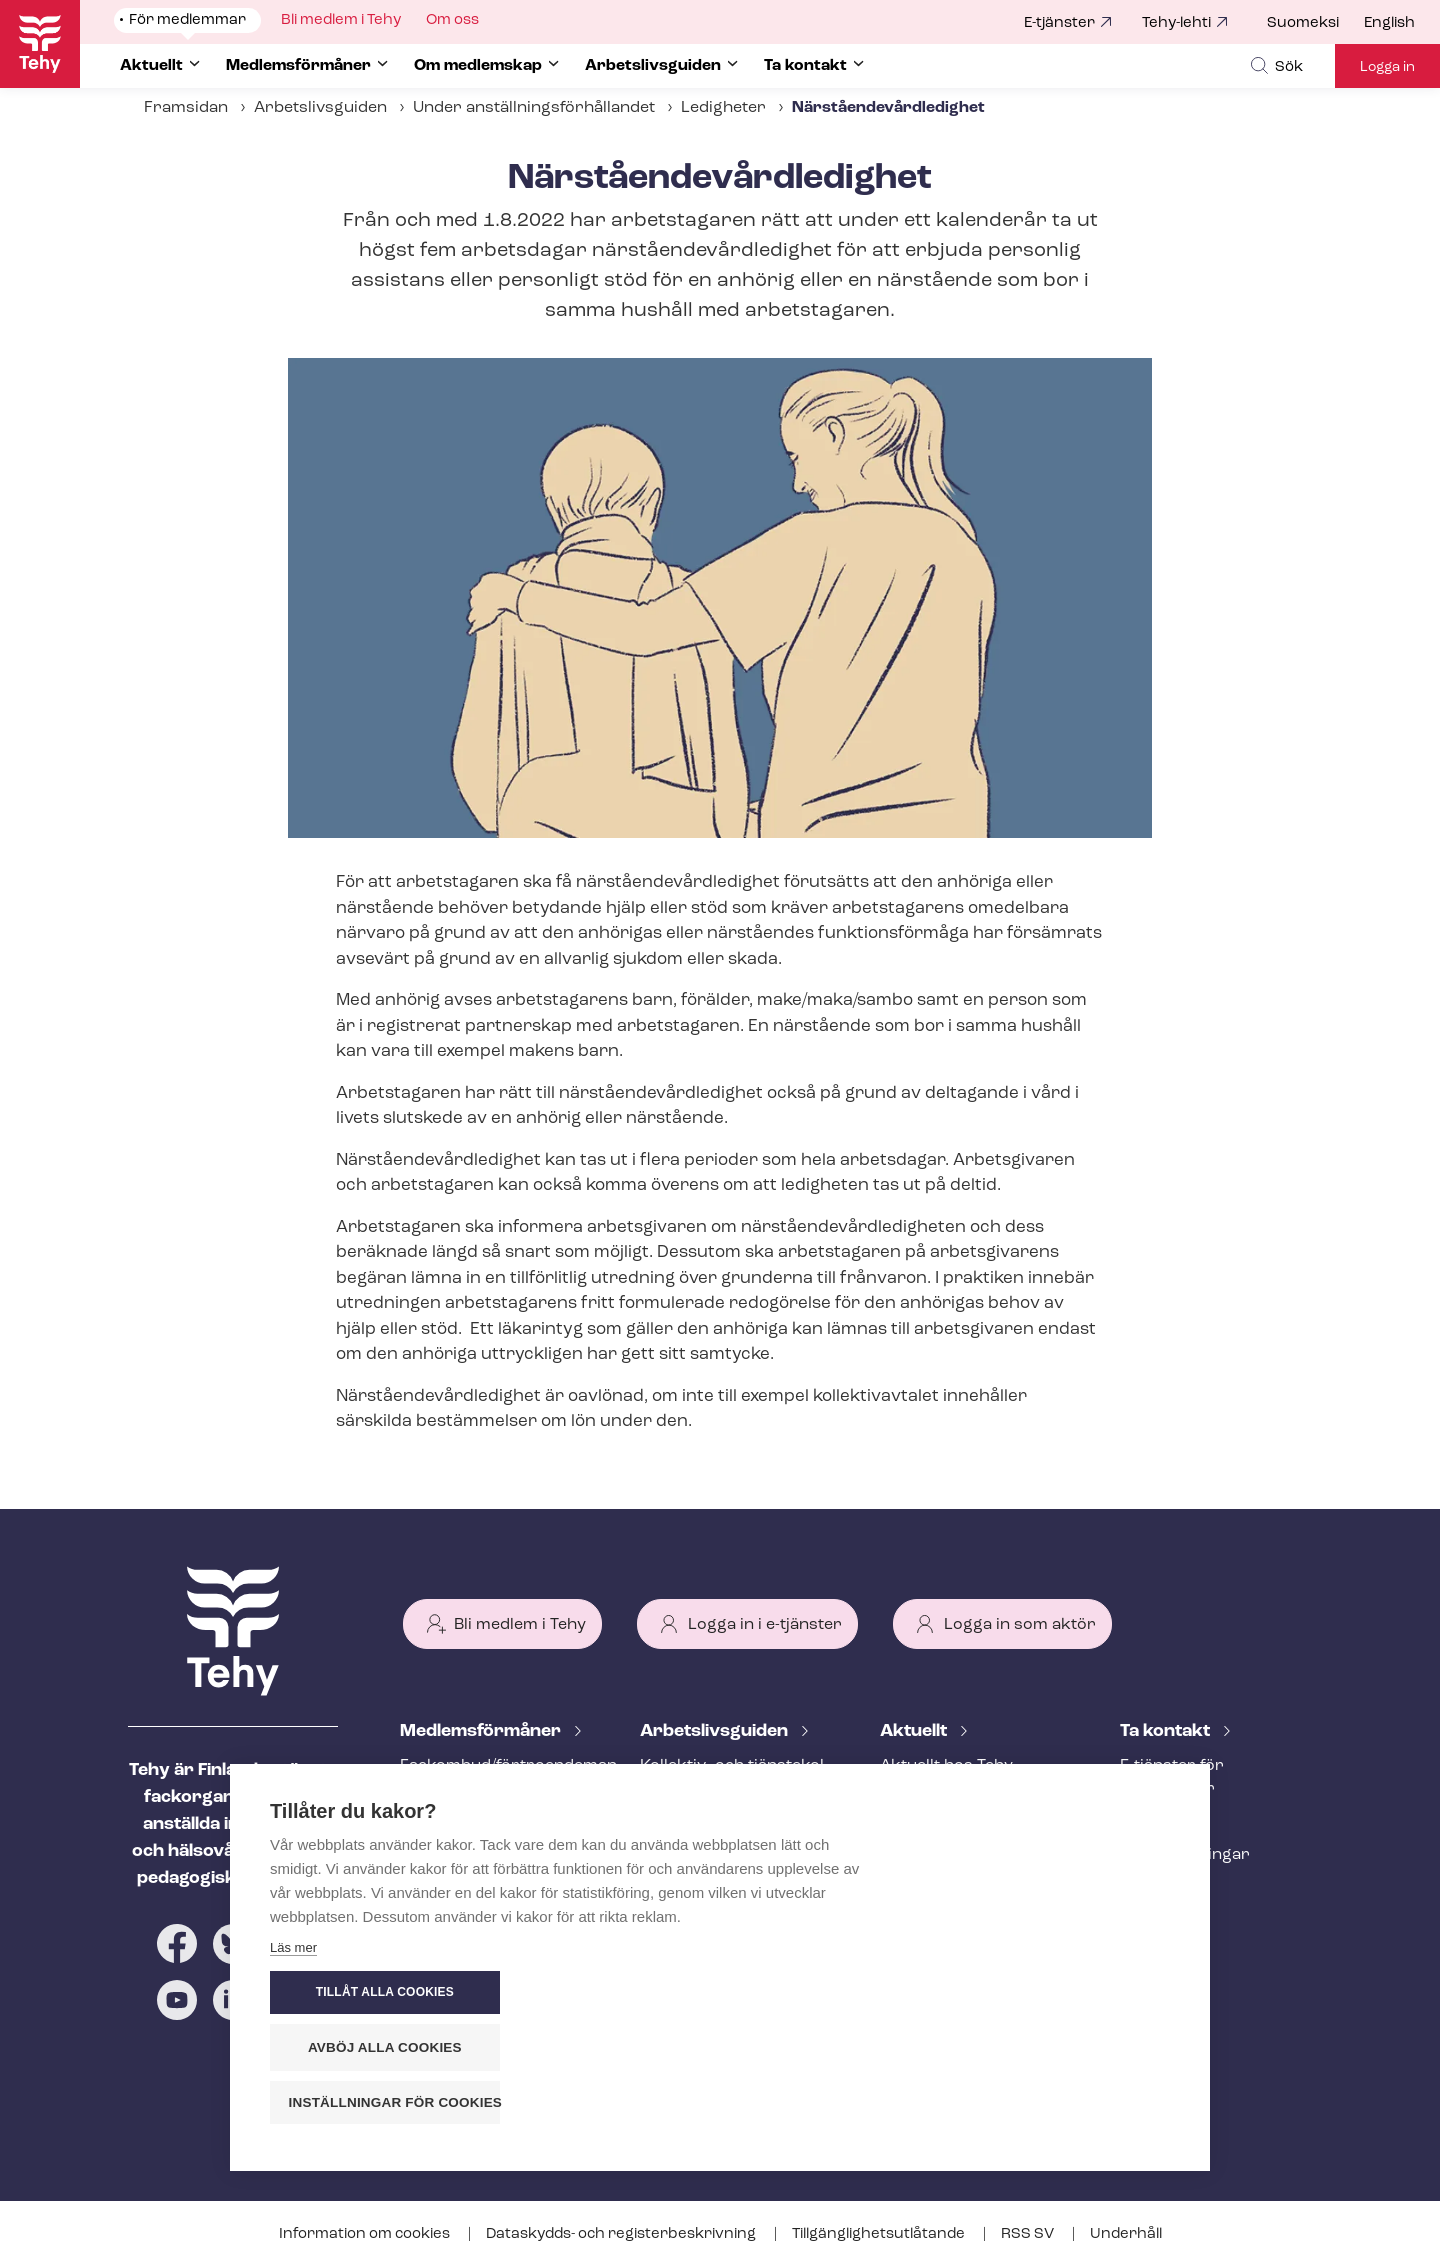  Describe the element at coordinates (1126, 2234) in the screenshot. I see `Underhåll` at that location.